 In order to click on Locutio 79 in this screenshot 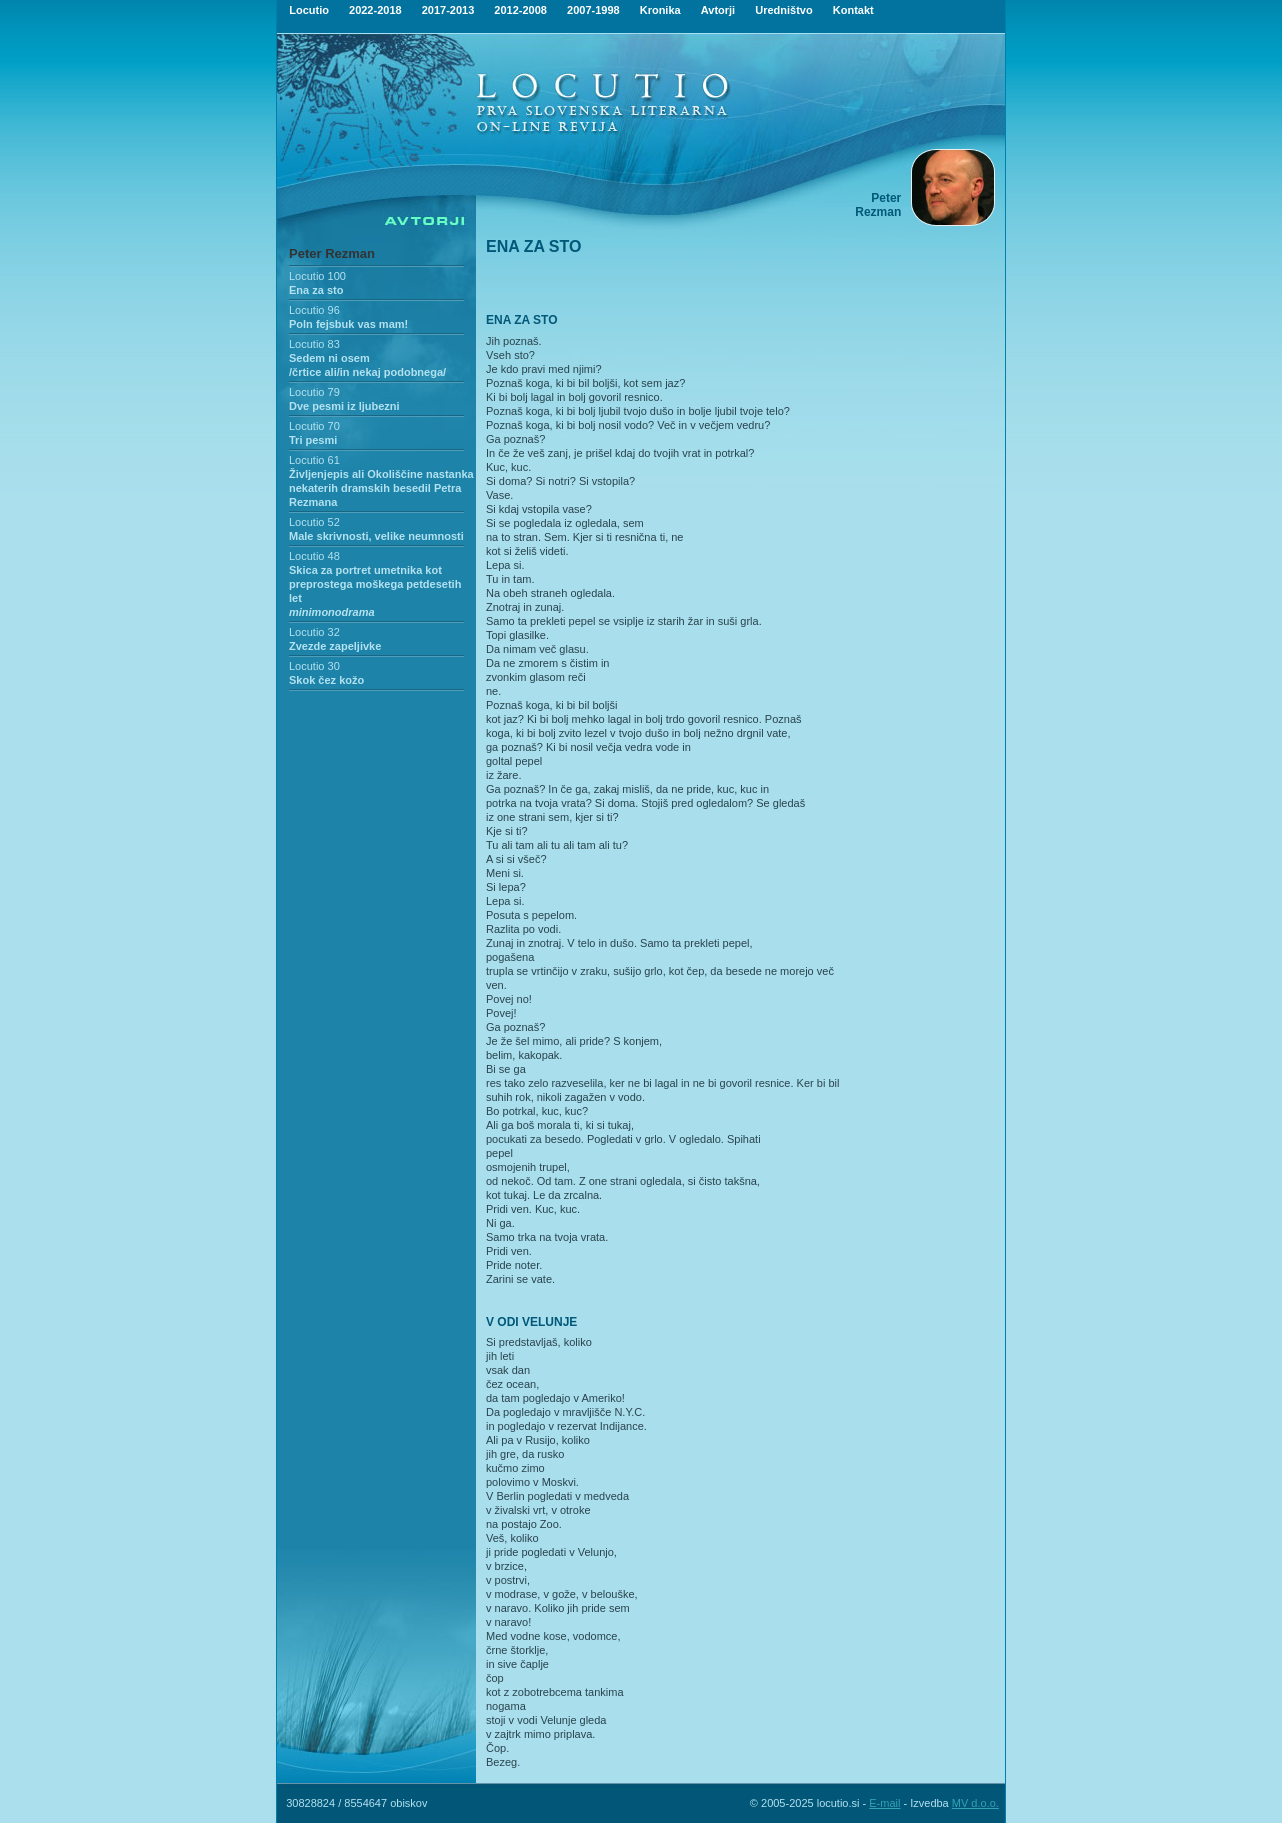, I will do `click(314, 392)`.